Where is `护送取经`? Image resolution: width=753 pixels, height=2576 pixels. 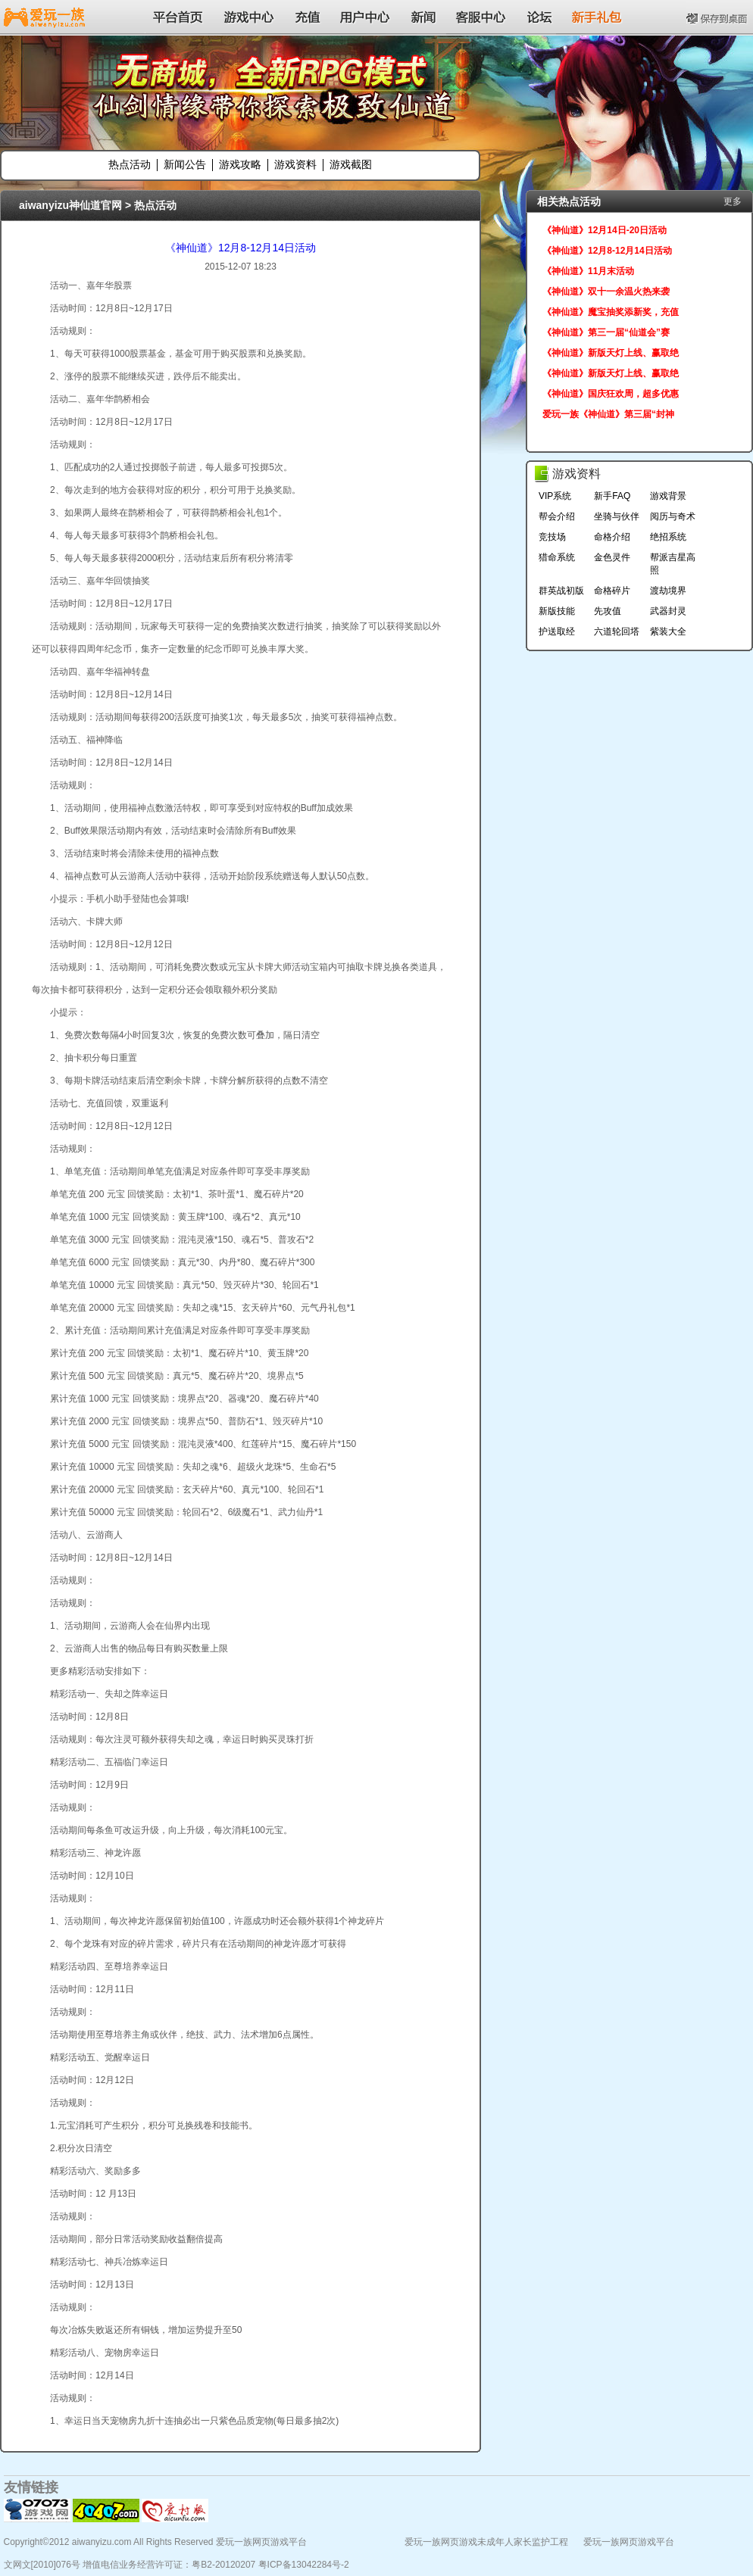 护送取经 is located at coordinates (557, 631).